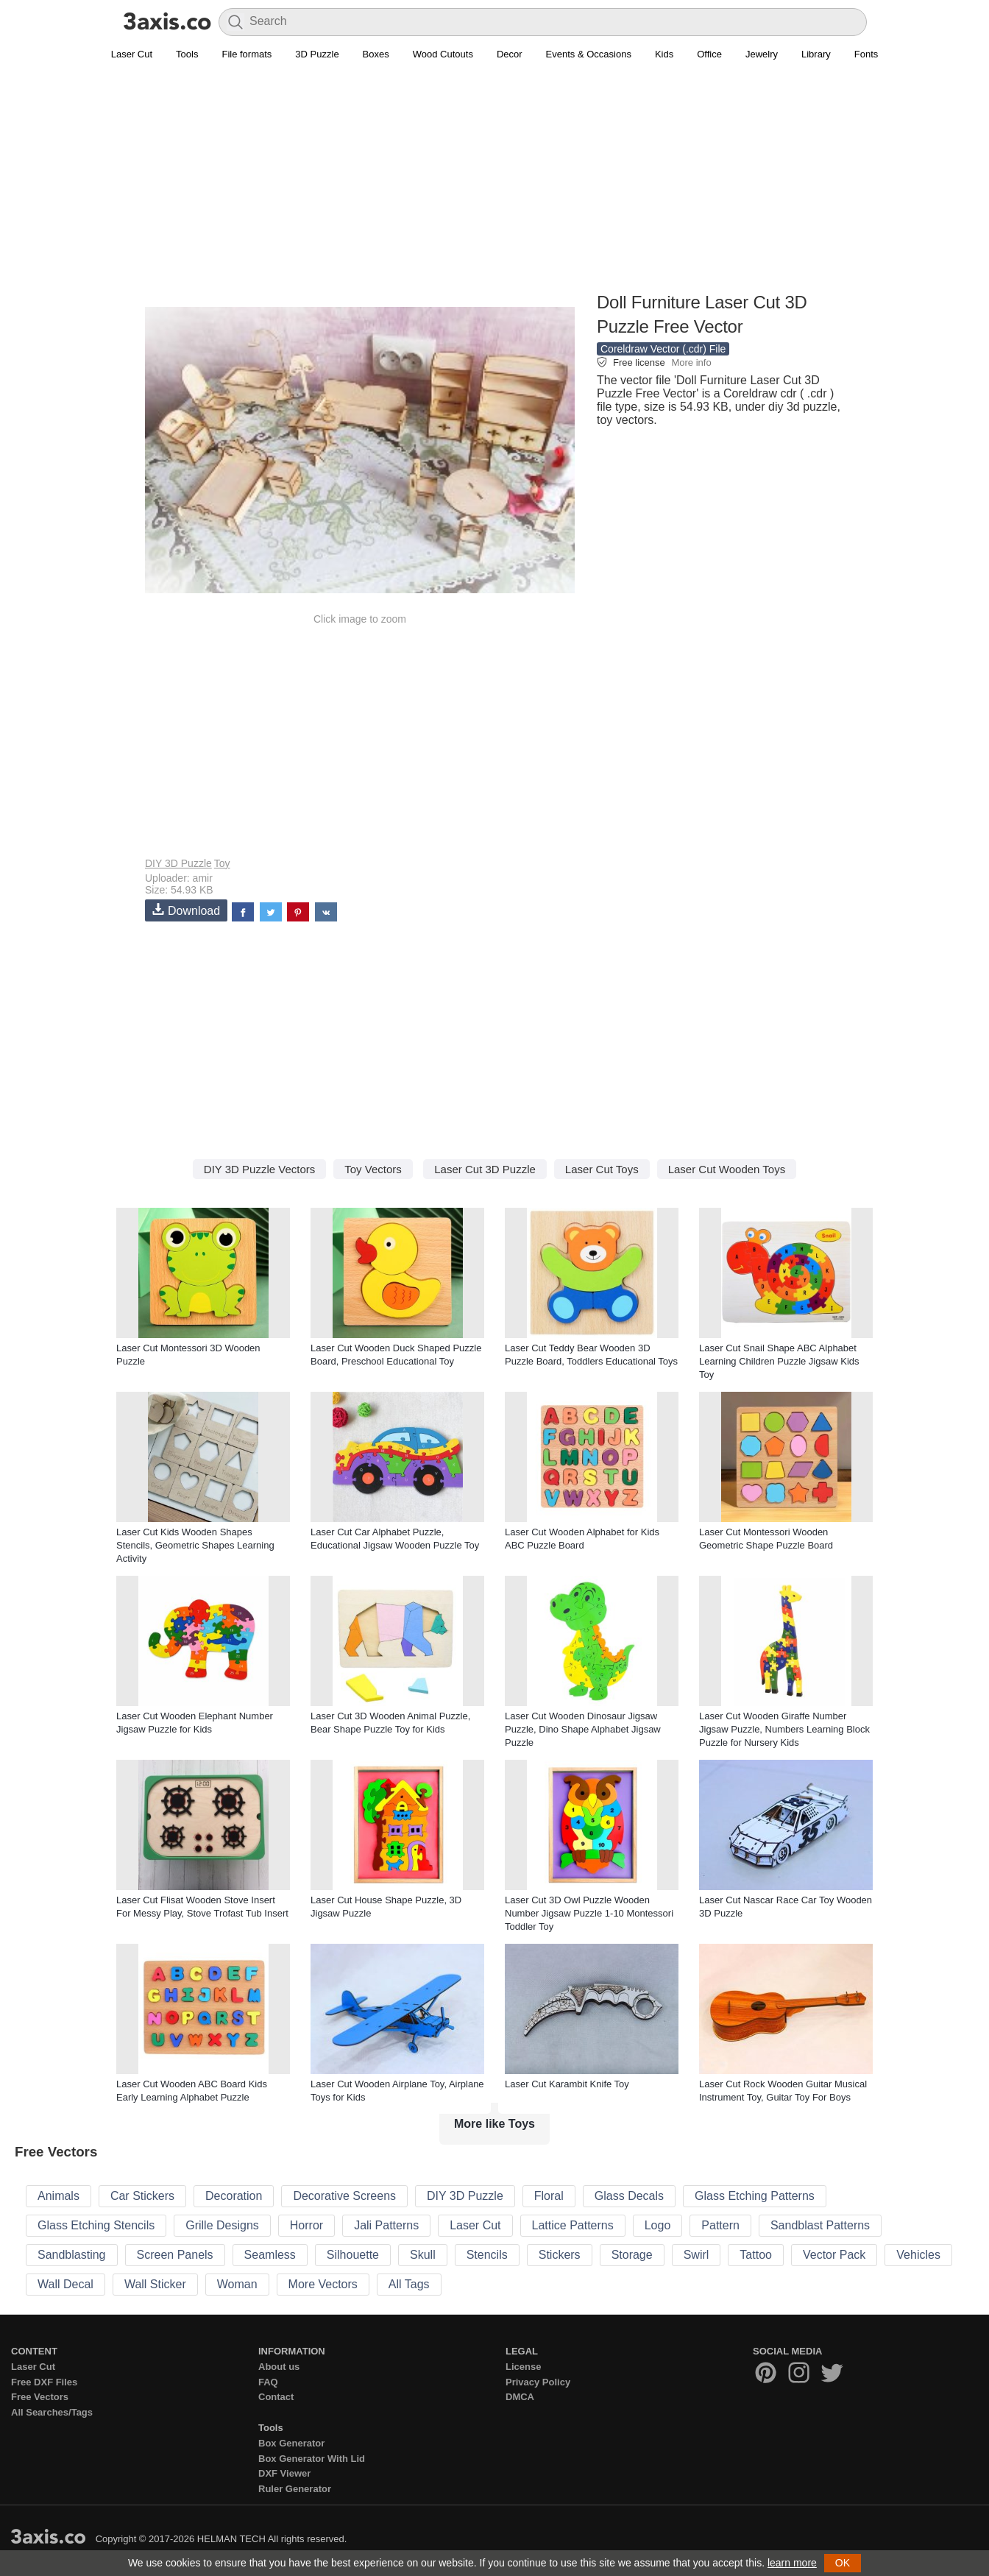 The width and height of the screenshot is (989, 2576). I want to click on Swirl, so click(696, 2254).